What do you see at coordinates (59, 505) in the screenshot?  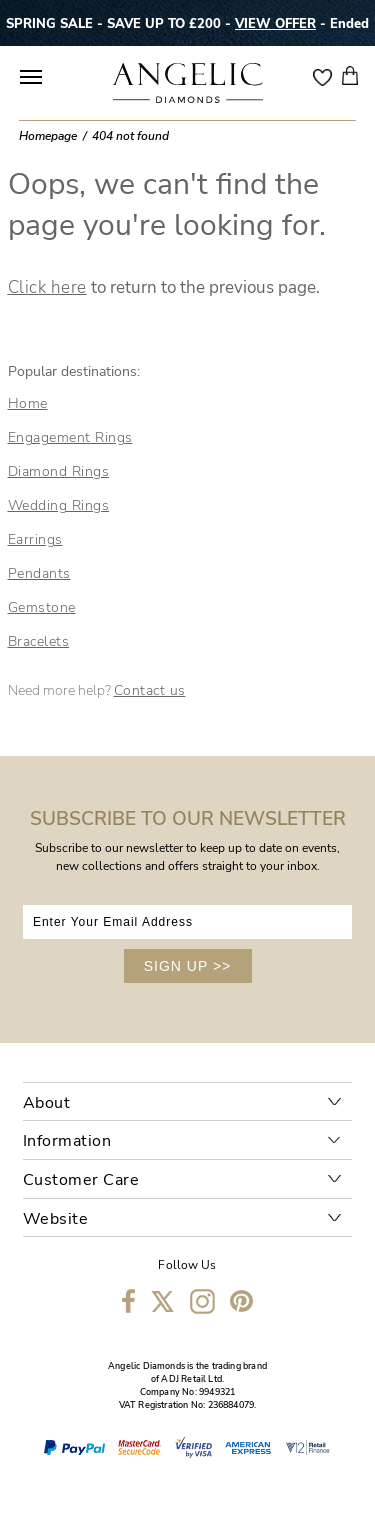 I see `Wedding Rings` at bounding box center [59, 505].